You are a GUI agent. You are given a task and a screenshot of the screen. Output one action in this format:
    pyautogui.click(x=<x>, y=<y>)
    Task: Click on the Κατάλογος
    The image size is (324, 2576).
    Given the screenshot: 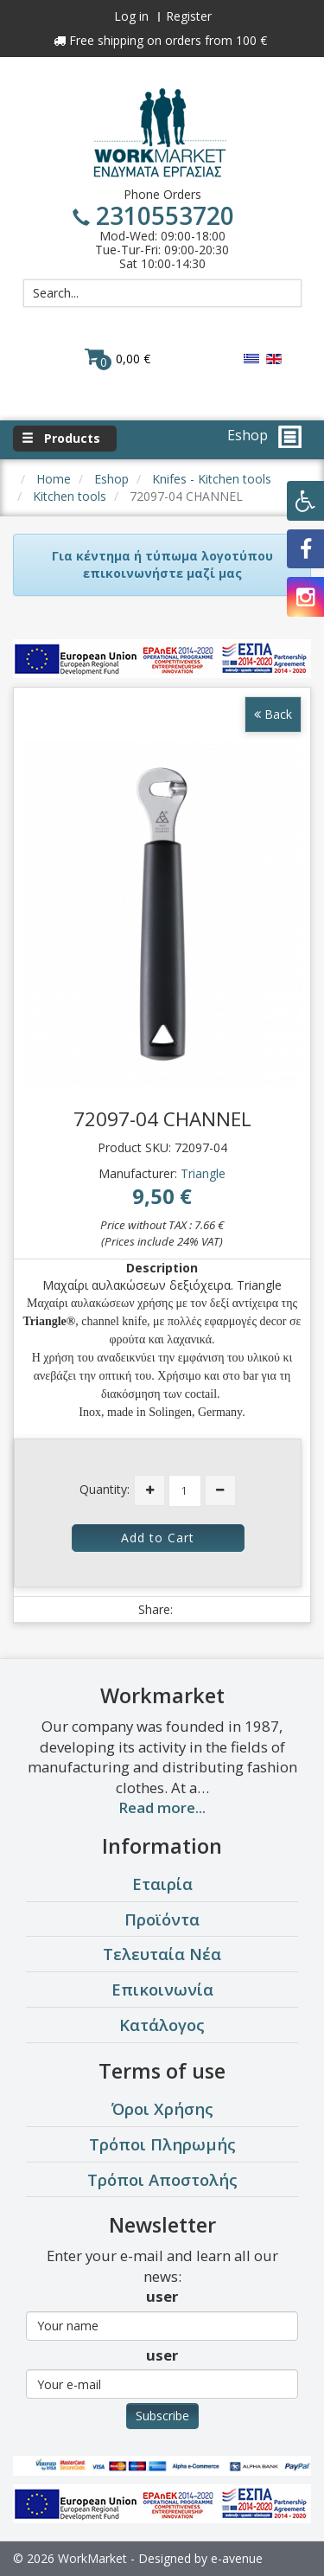 What is the action you would take?
    pyautogui.click(x=162, y=2024)
    